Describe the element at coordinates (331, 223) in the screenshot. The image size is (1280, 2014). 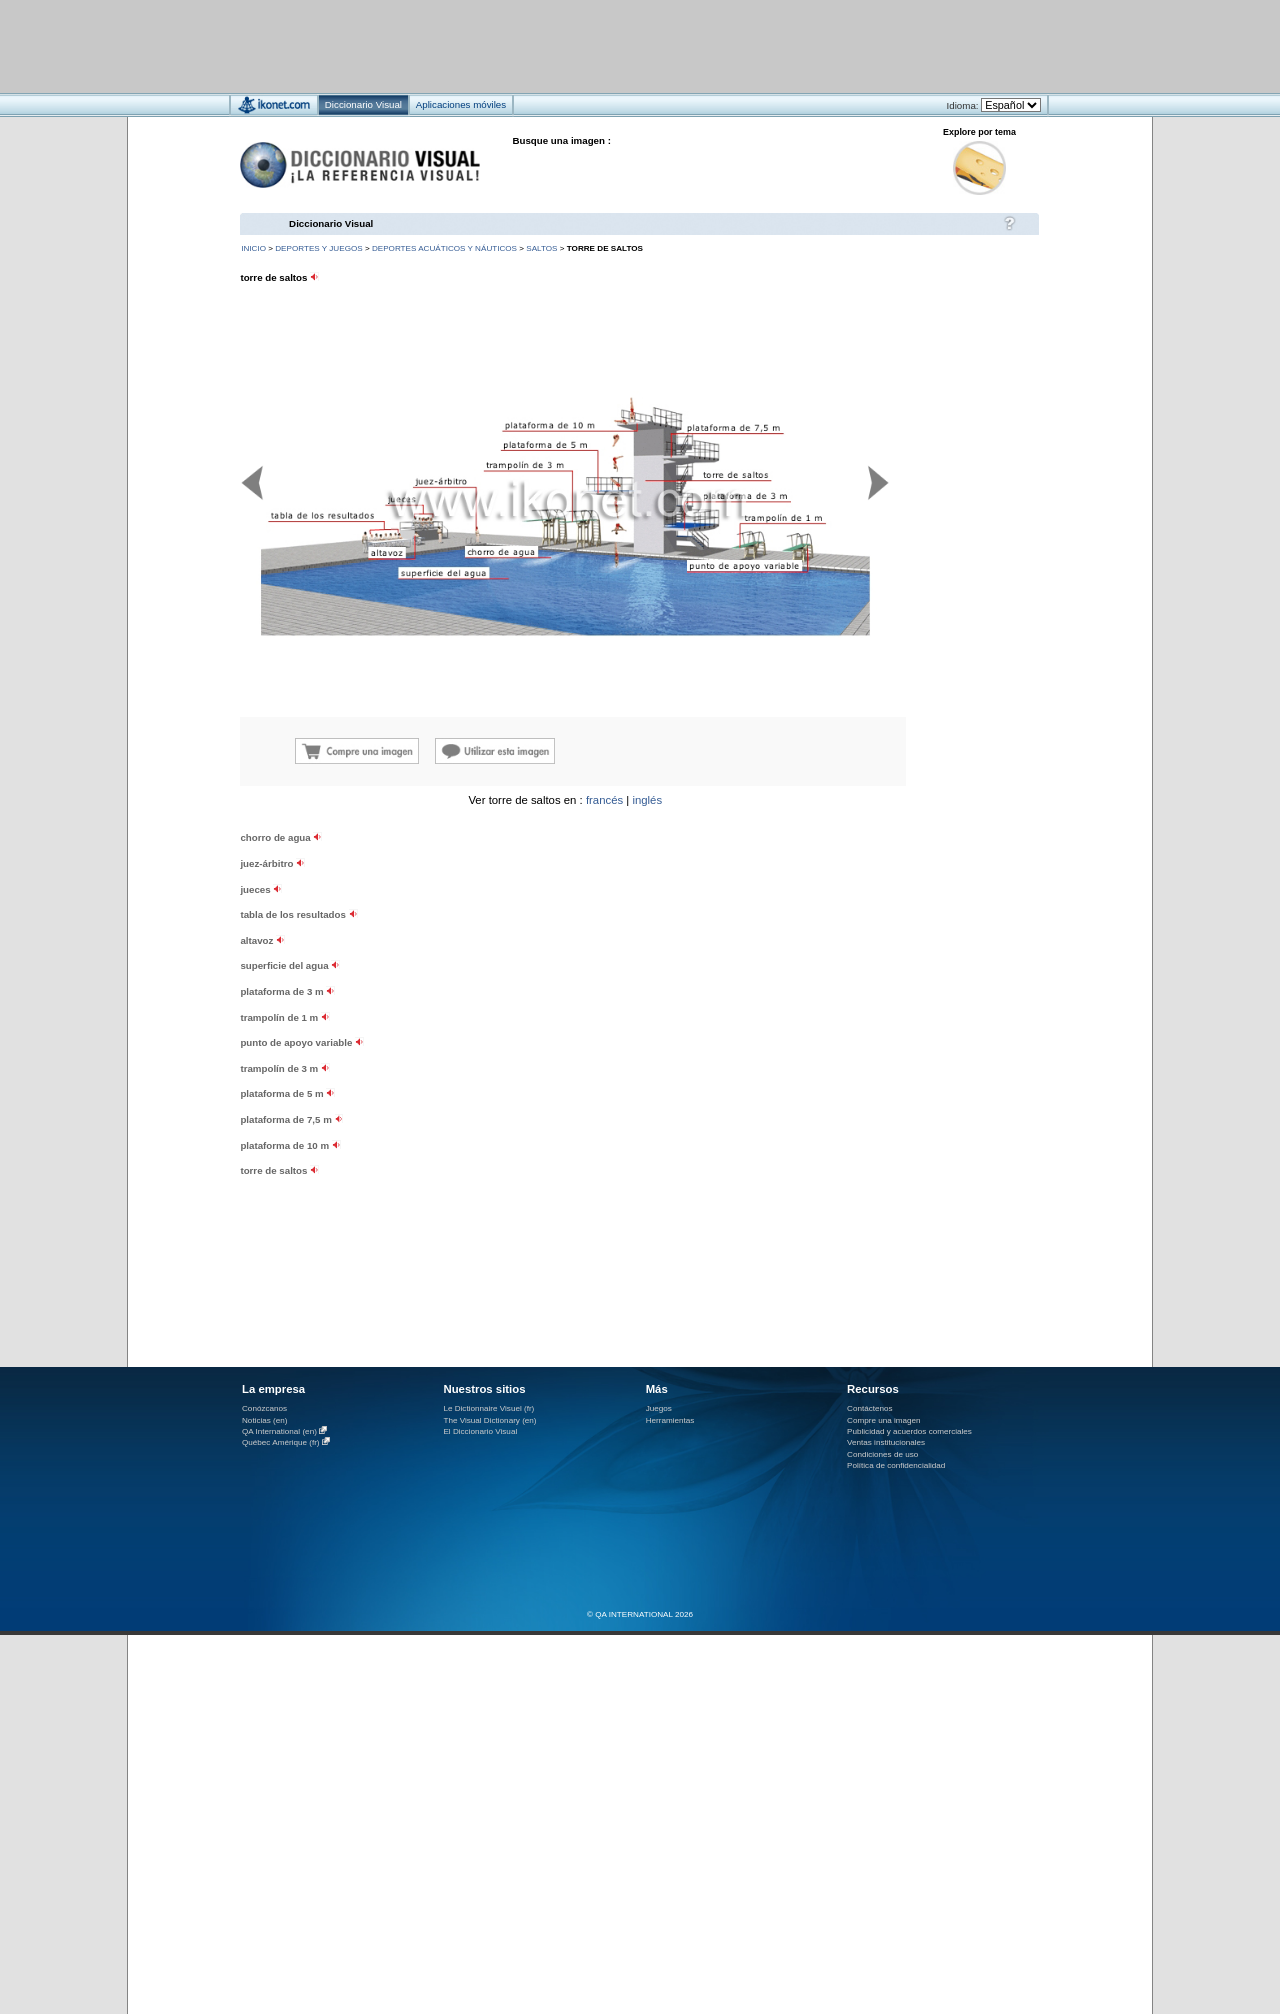
I see `Diccionario Visual` at that location.